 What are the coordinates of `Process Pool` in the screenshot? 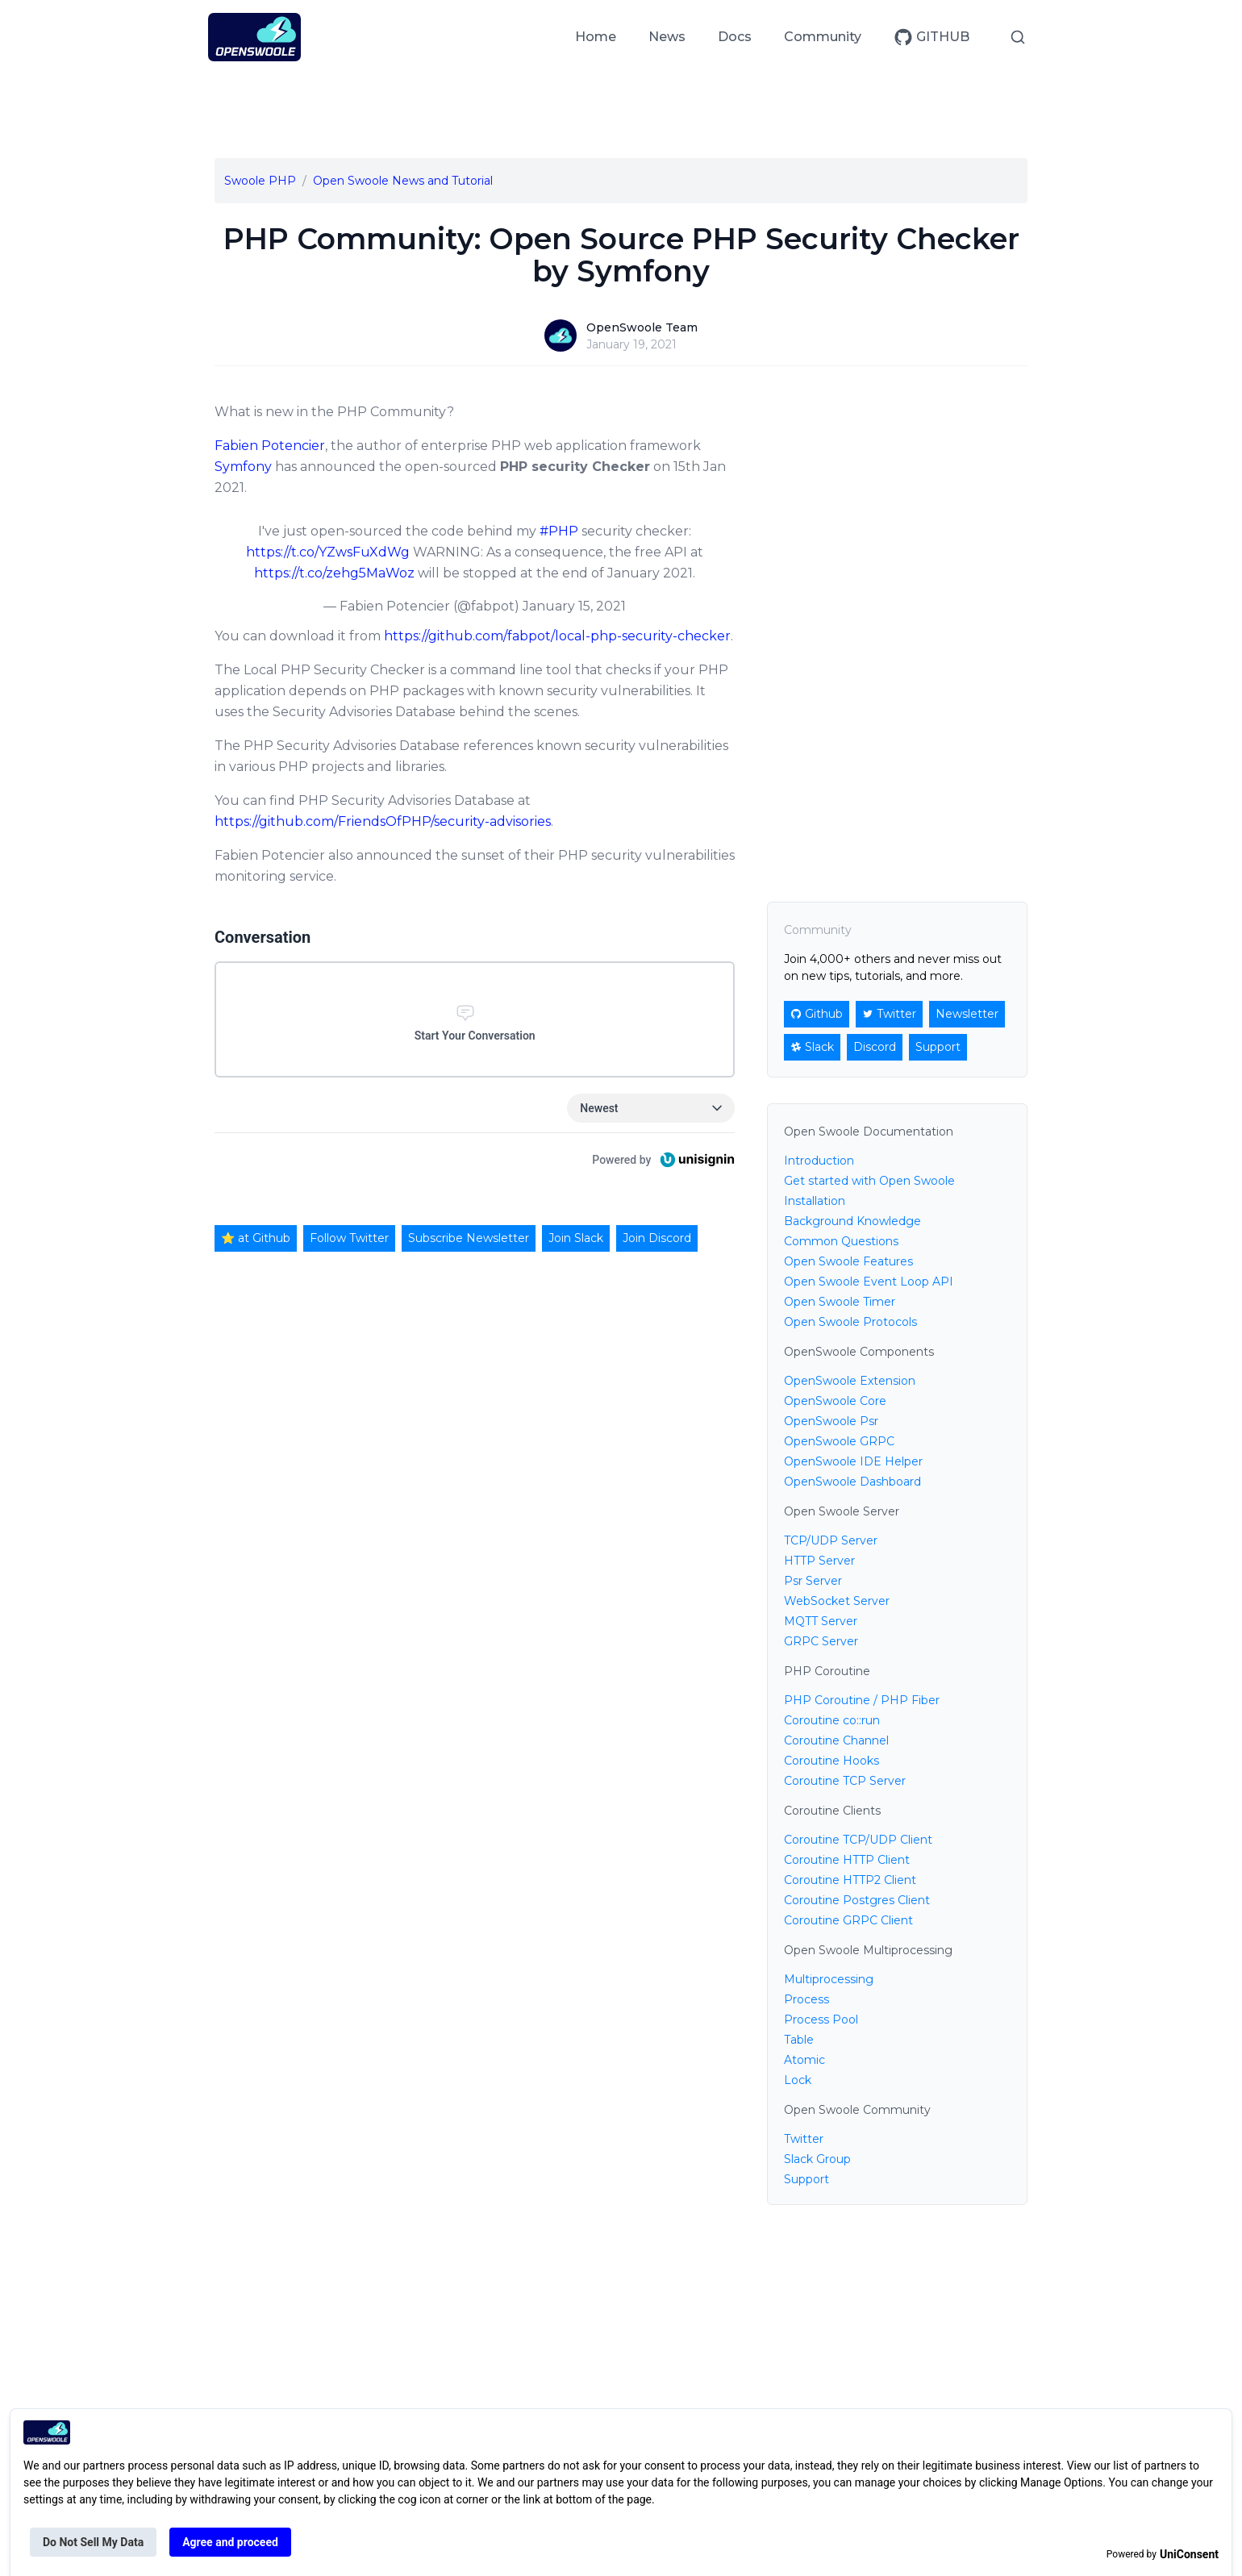 It's located at (821, 2019).